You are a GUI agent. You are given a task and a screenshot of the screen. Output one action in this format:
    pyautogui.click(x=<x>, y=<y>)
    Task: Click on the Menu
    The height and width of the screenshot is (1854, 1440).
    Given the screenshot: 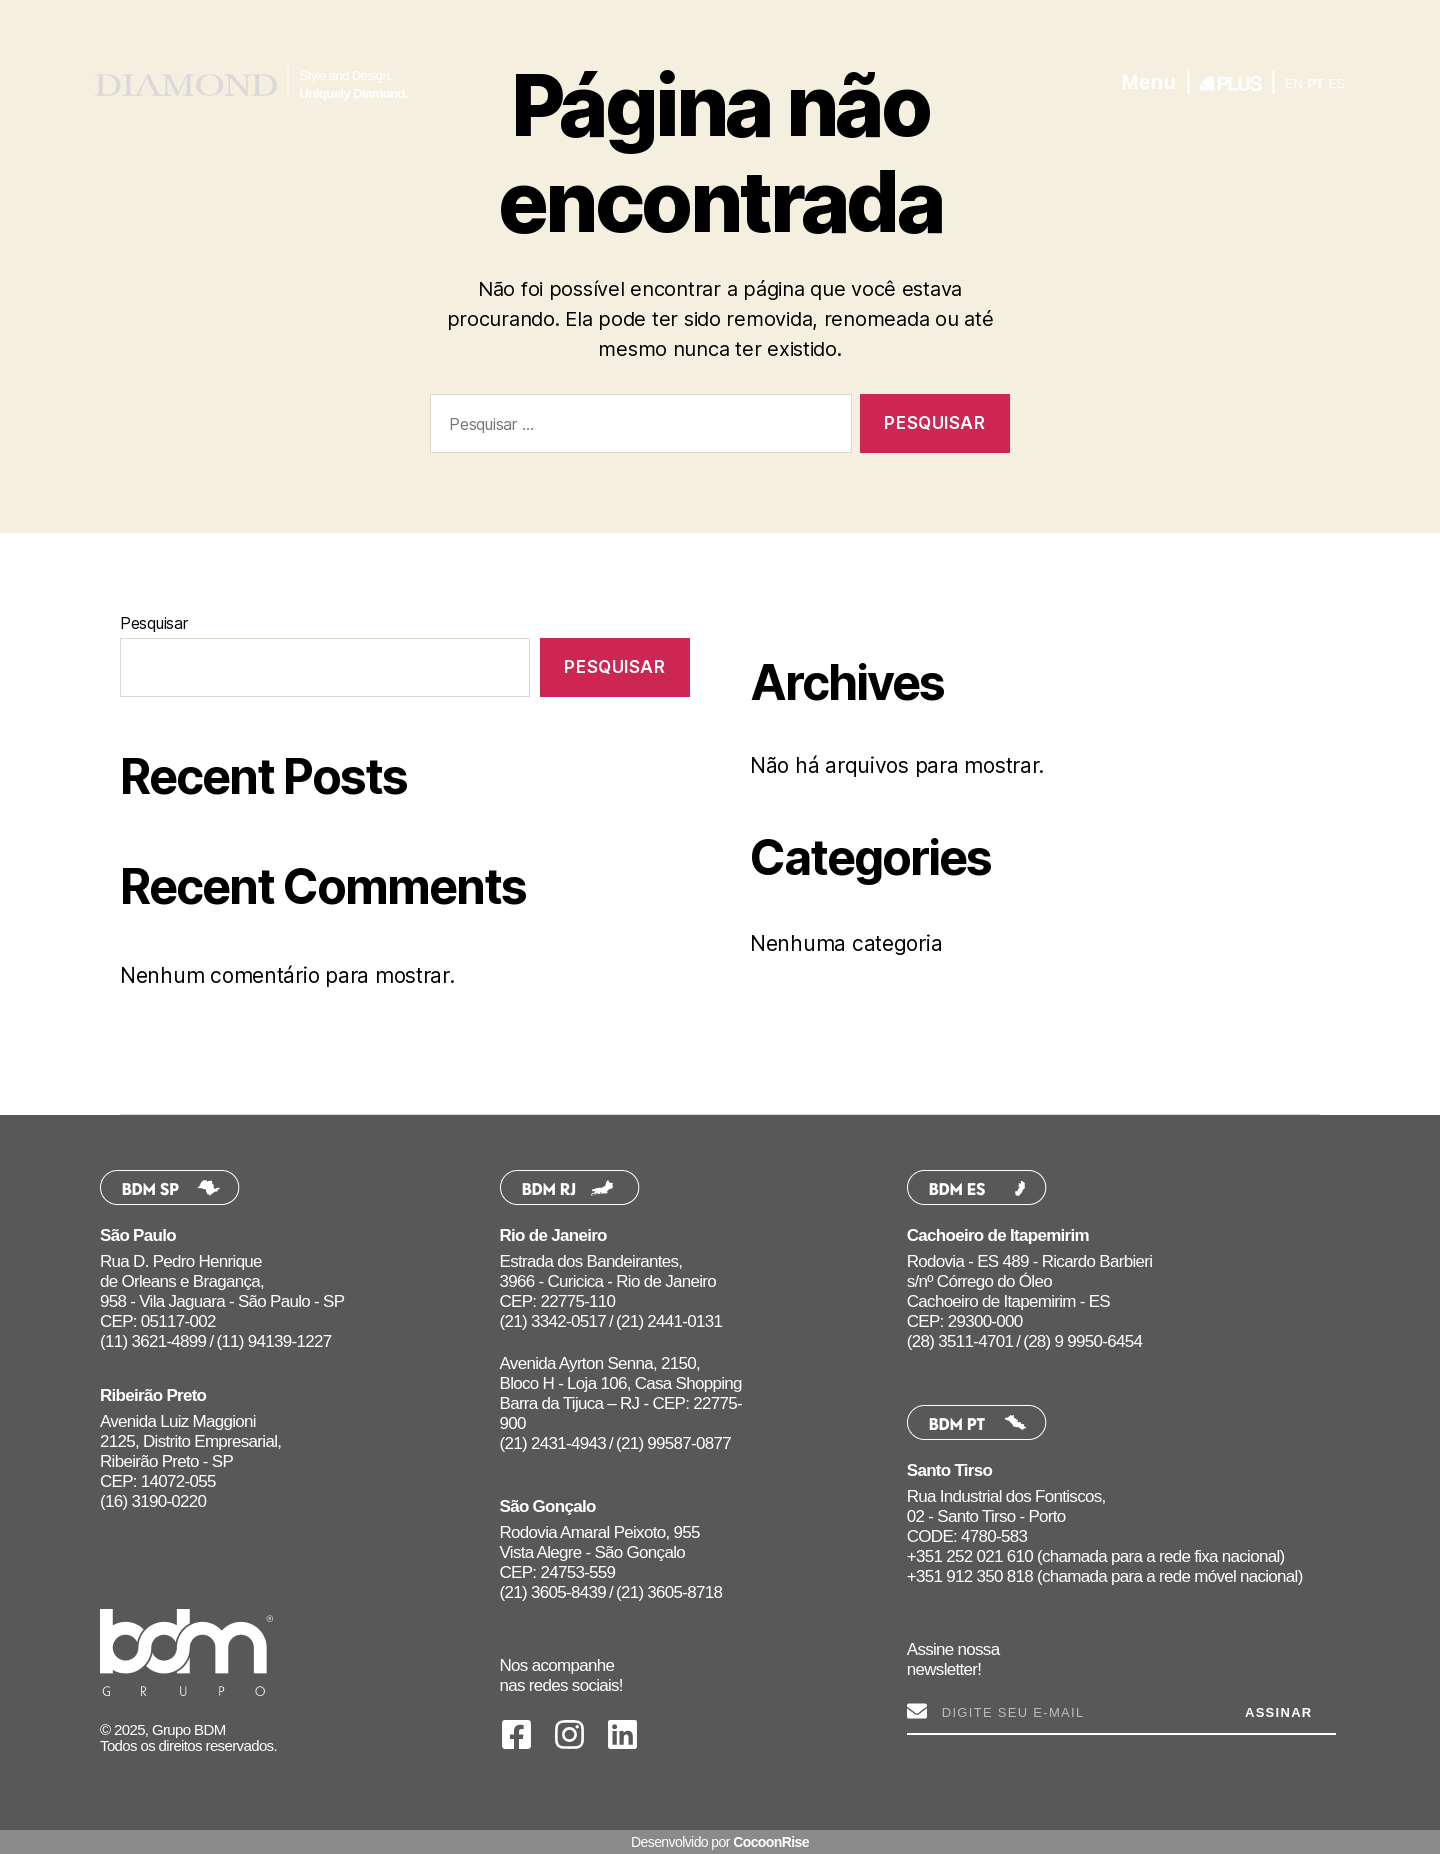 What is the action you would take?
    pyautogui.click(x=1149, y=82)
    